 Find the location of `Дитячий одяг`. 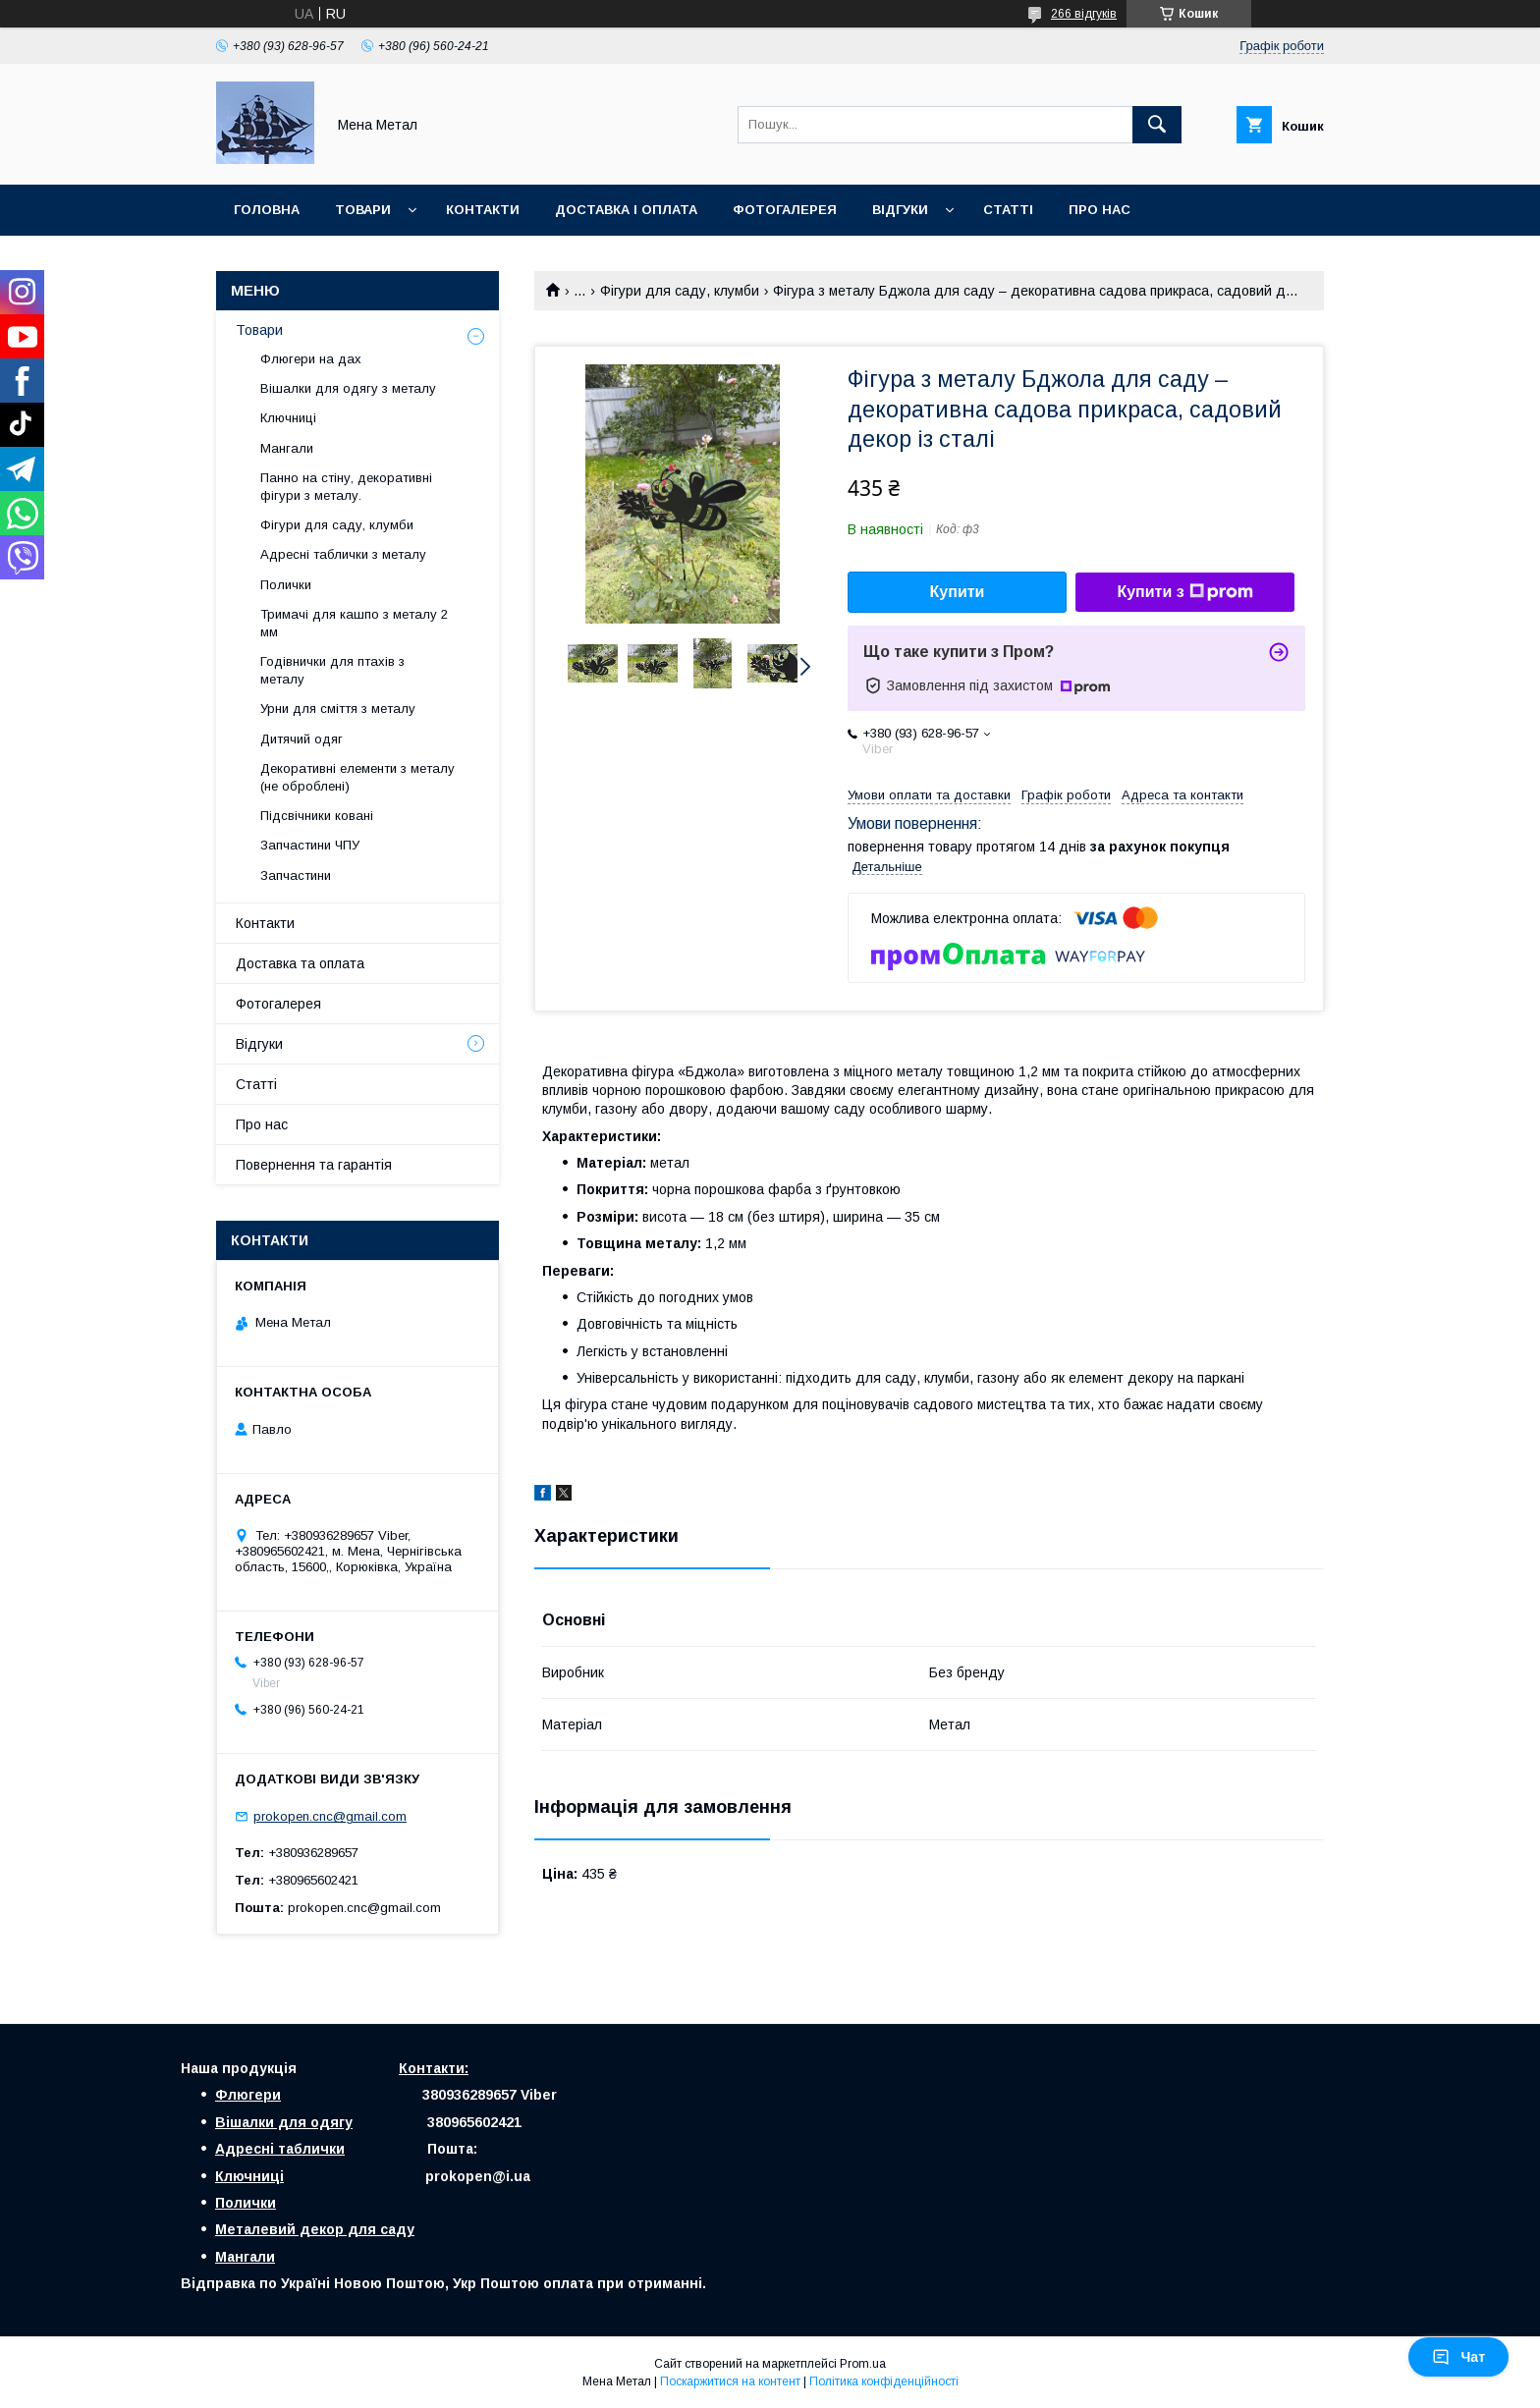

Дитячий одяг is located at coordinates (301, 739).